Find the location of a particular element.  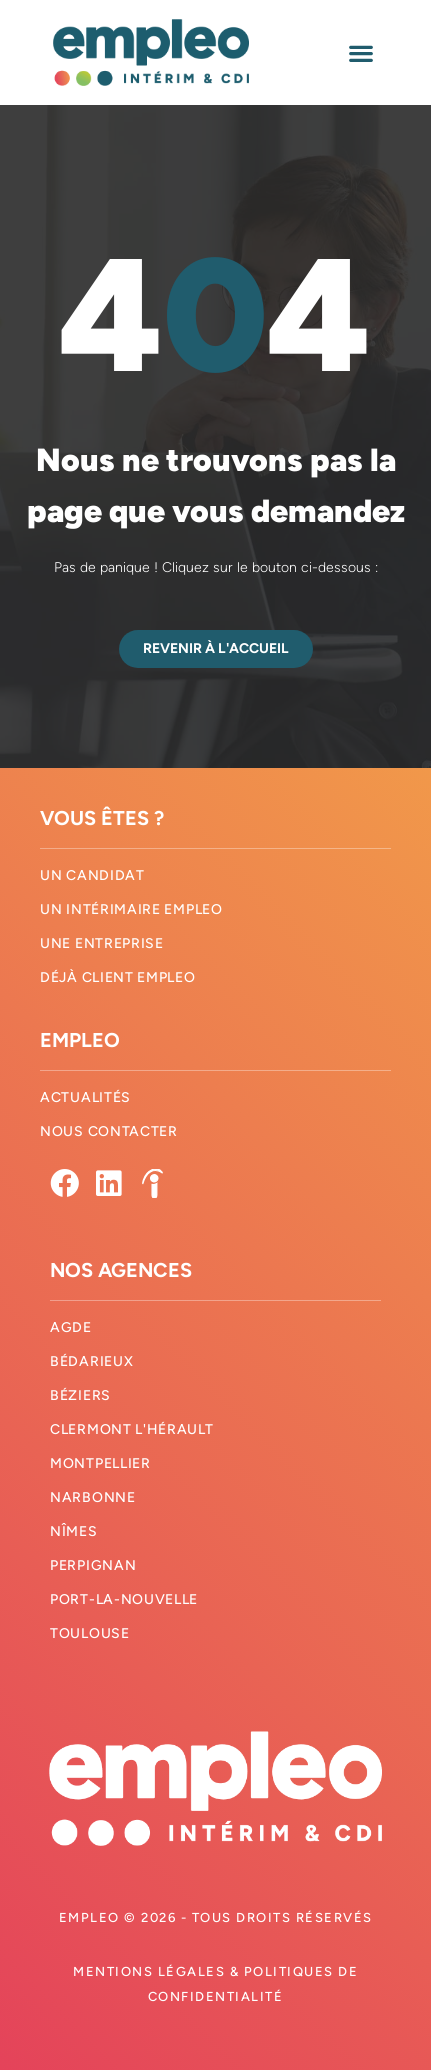

Clermont l'hérault is located at coordinates (132, 1429).